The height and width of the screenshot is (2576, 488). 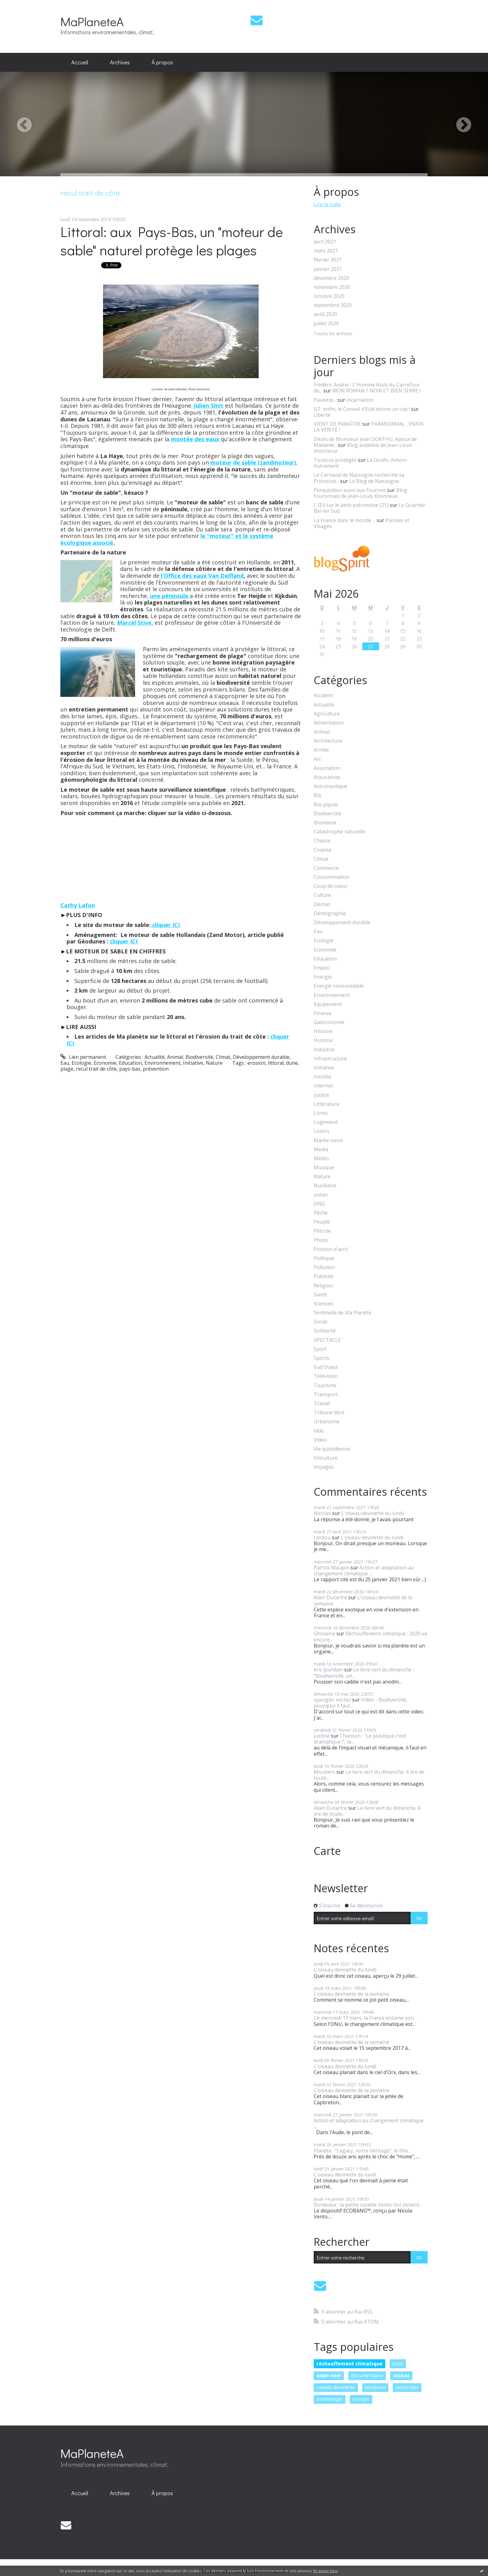 What do you see at coordinates (327, 1422) in the screenshot?
I see `Urbanisme` at bounding box center [327, 1422].